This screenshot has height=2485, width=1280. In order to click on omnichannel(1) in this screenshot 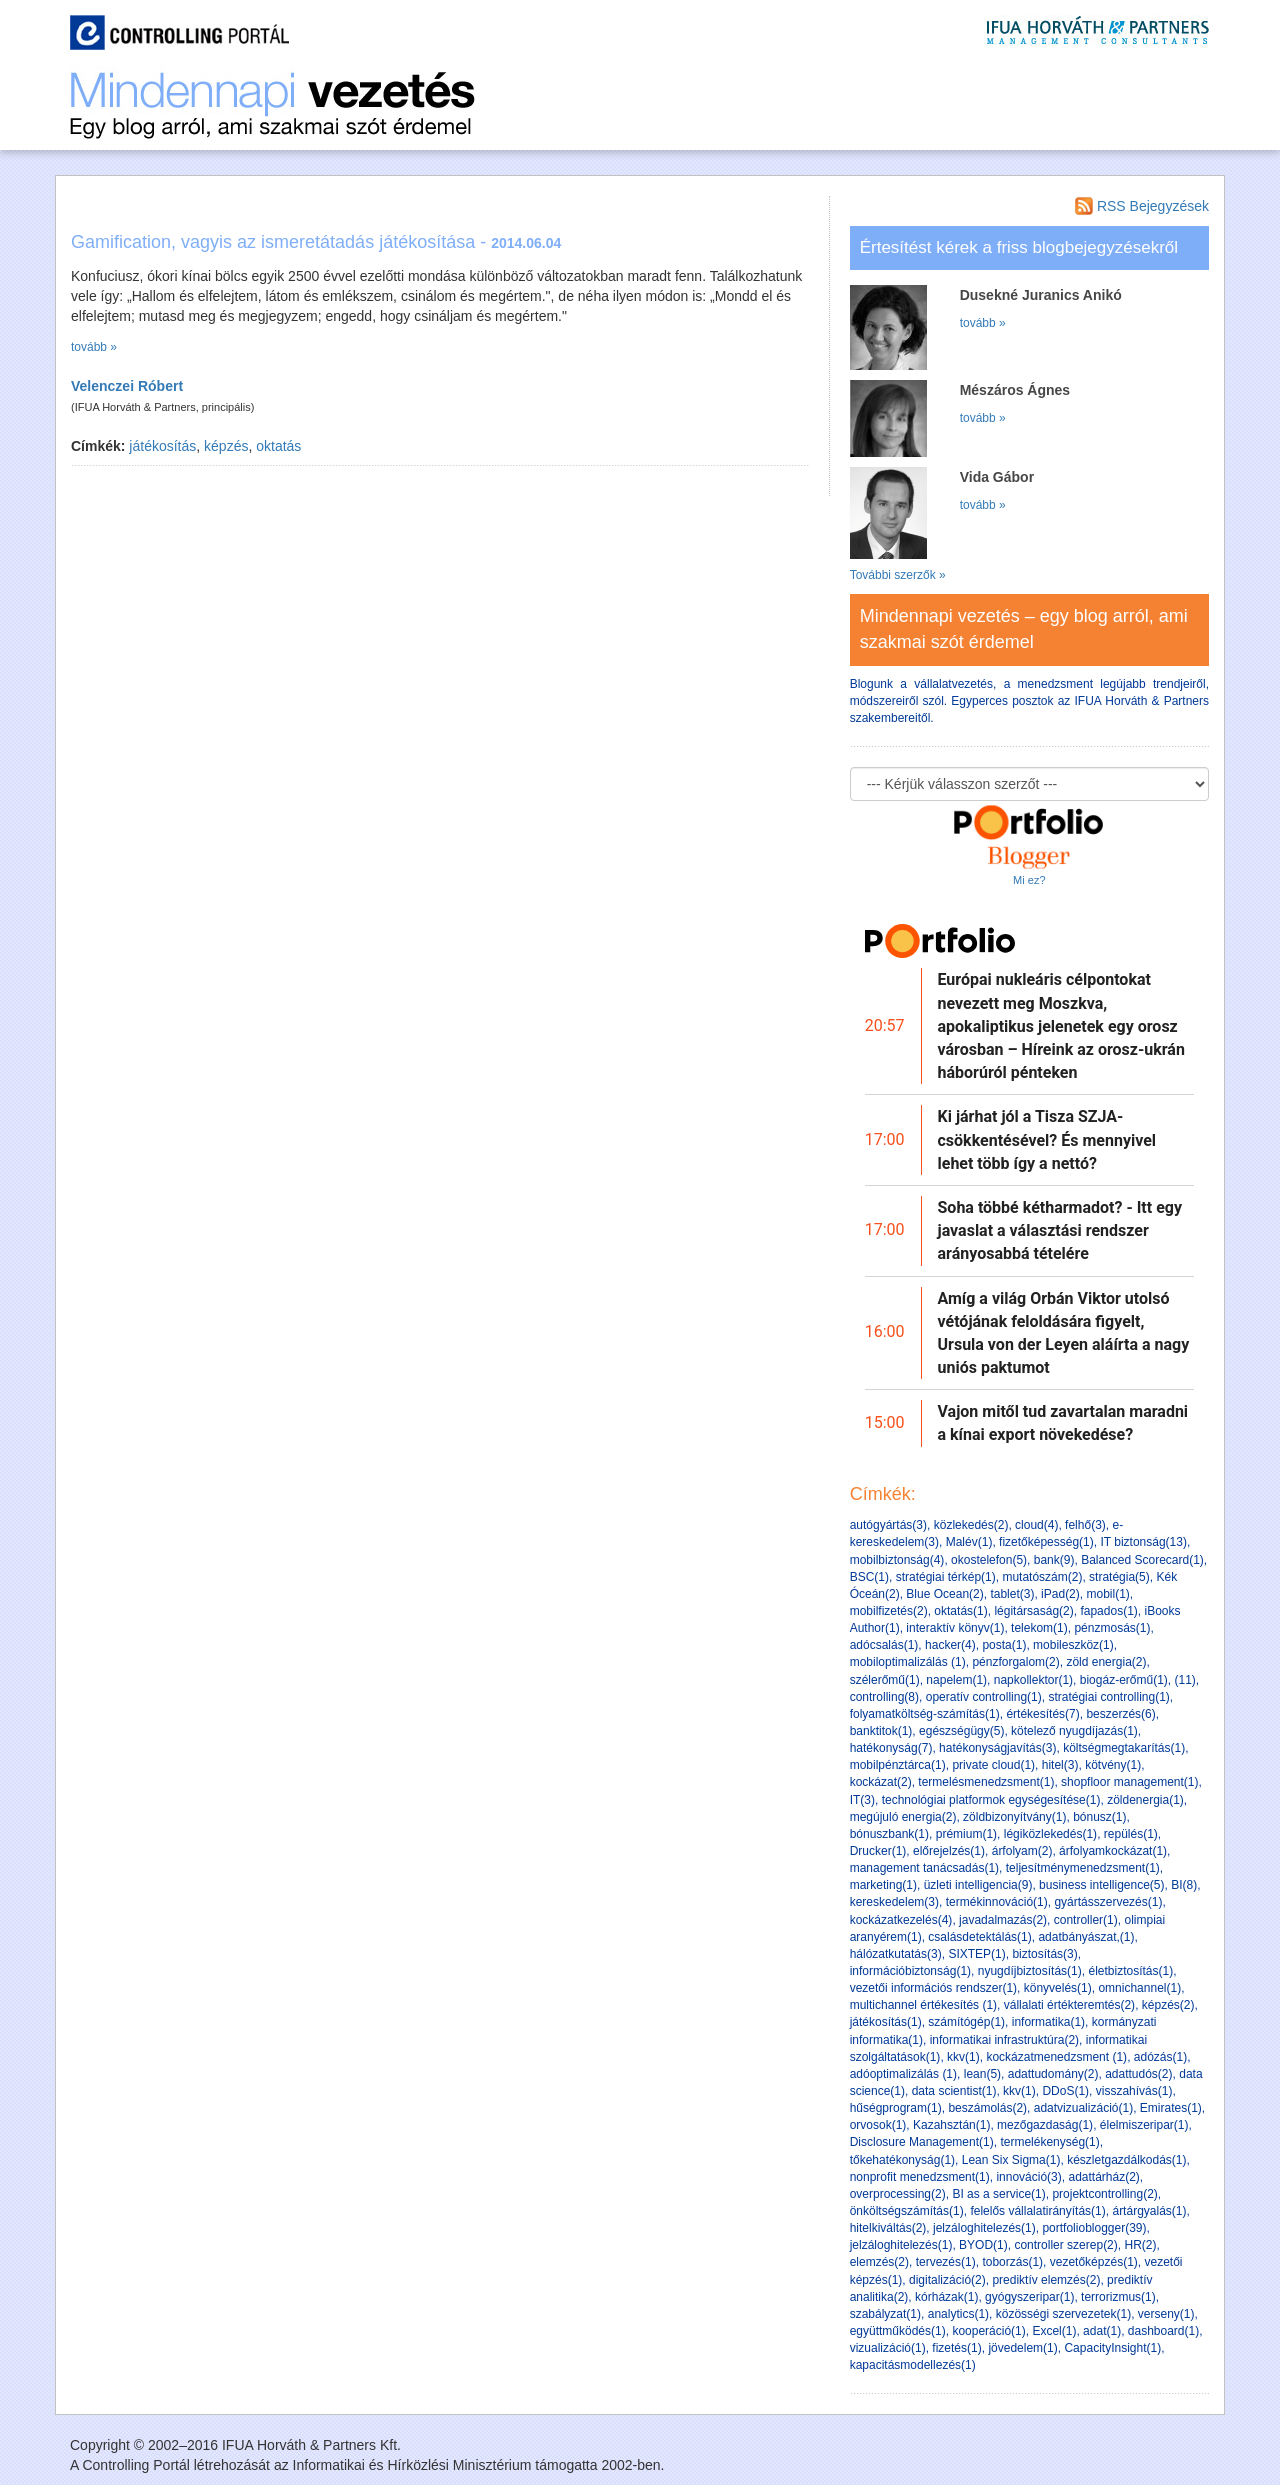, I will do `click(1139, 1988)`.